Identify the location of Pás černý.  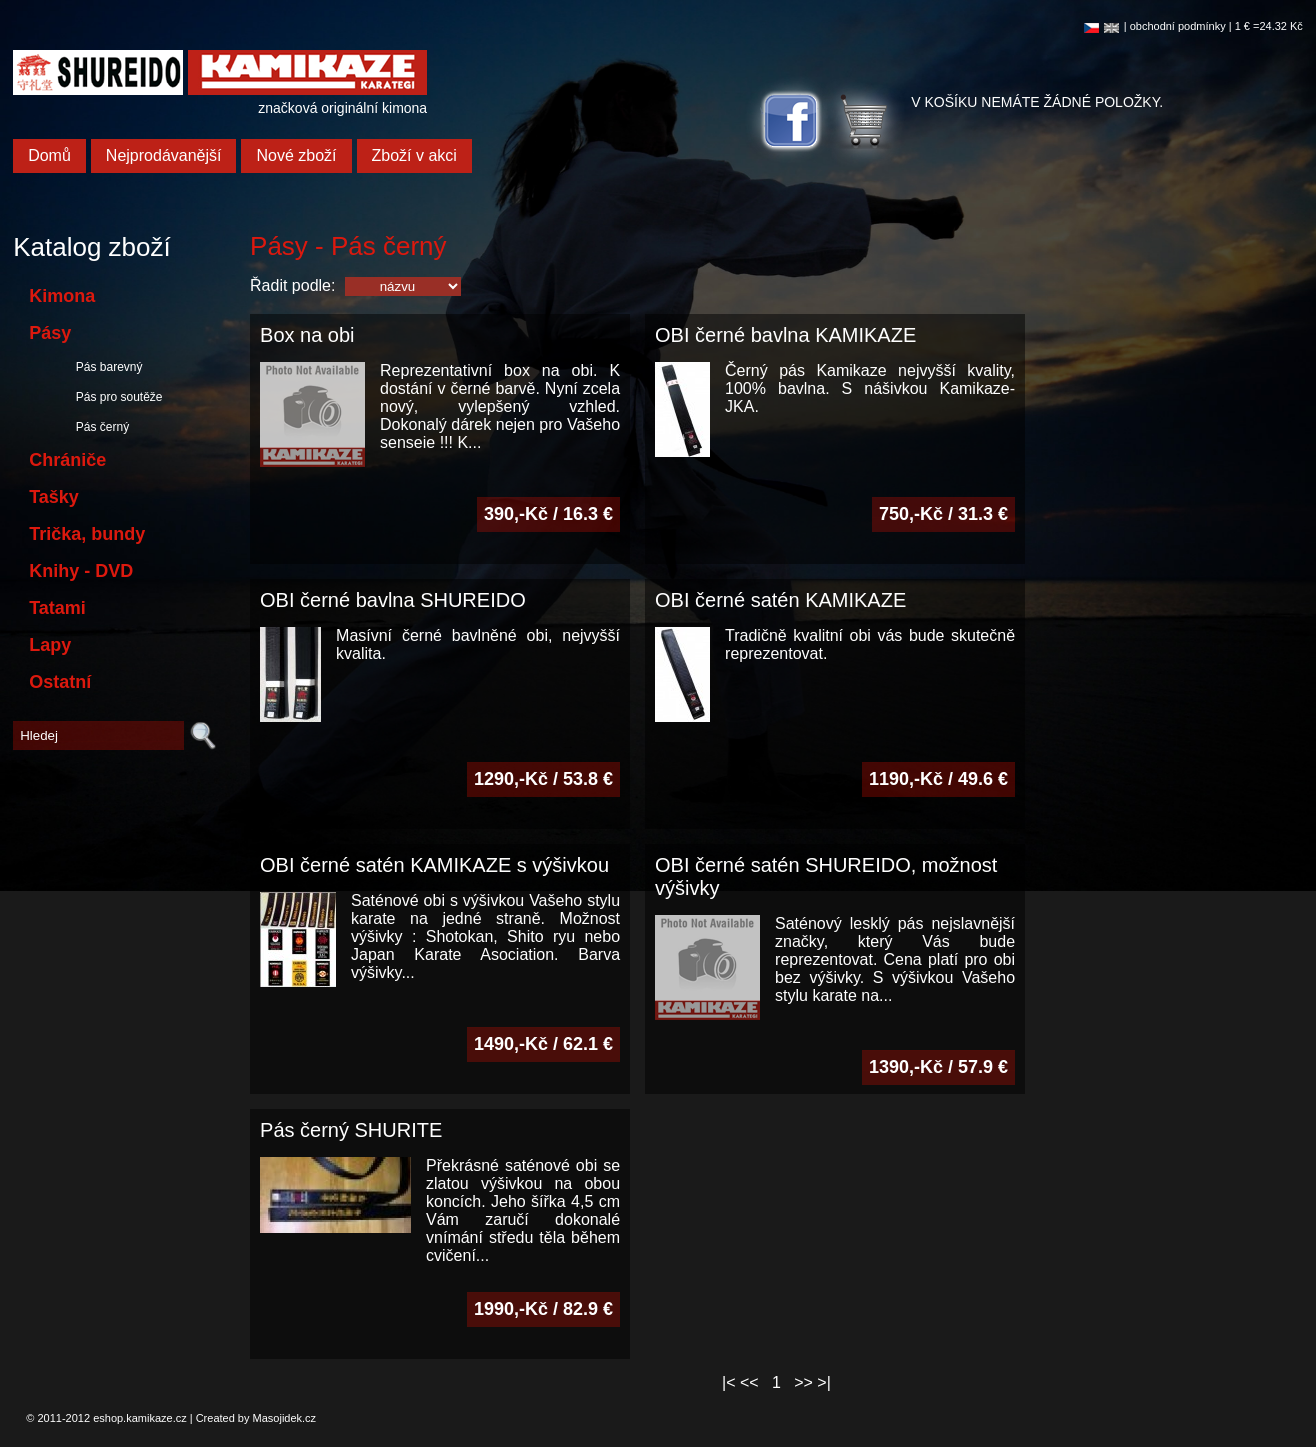
(99, 427).